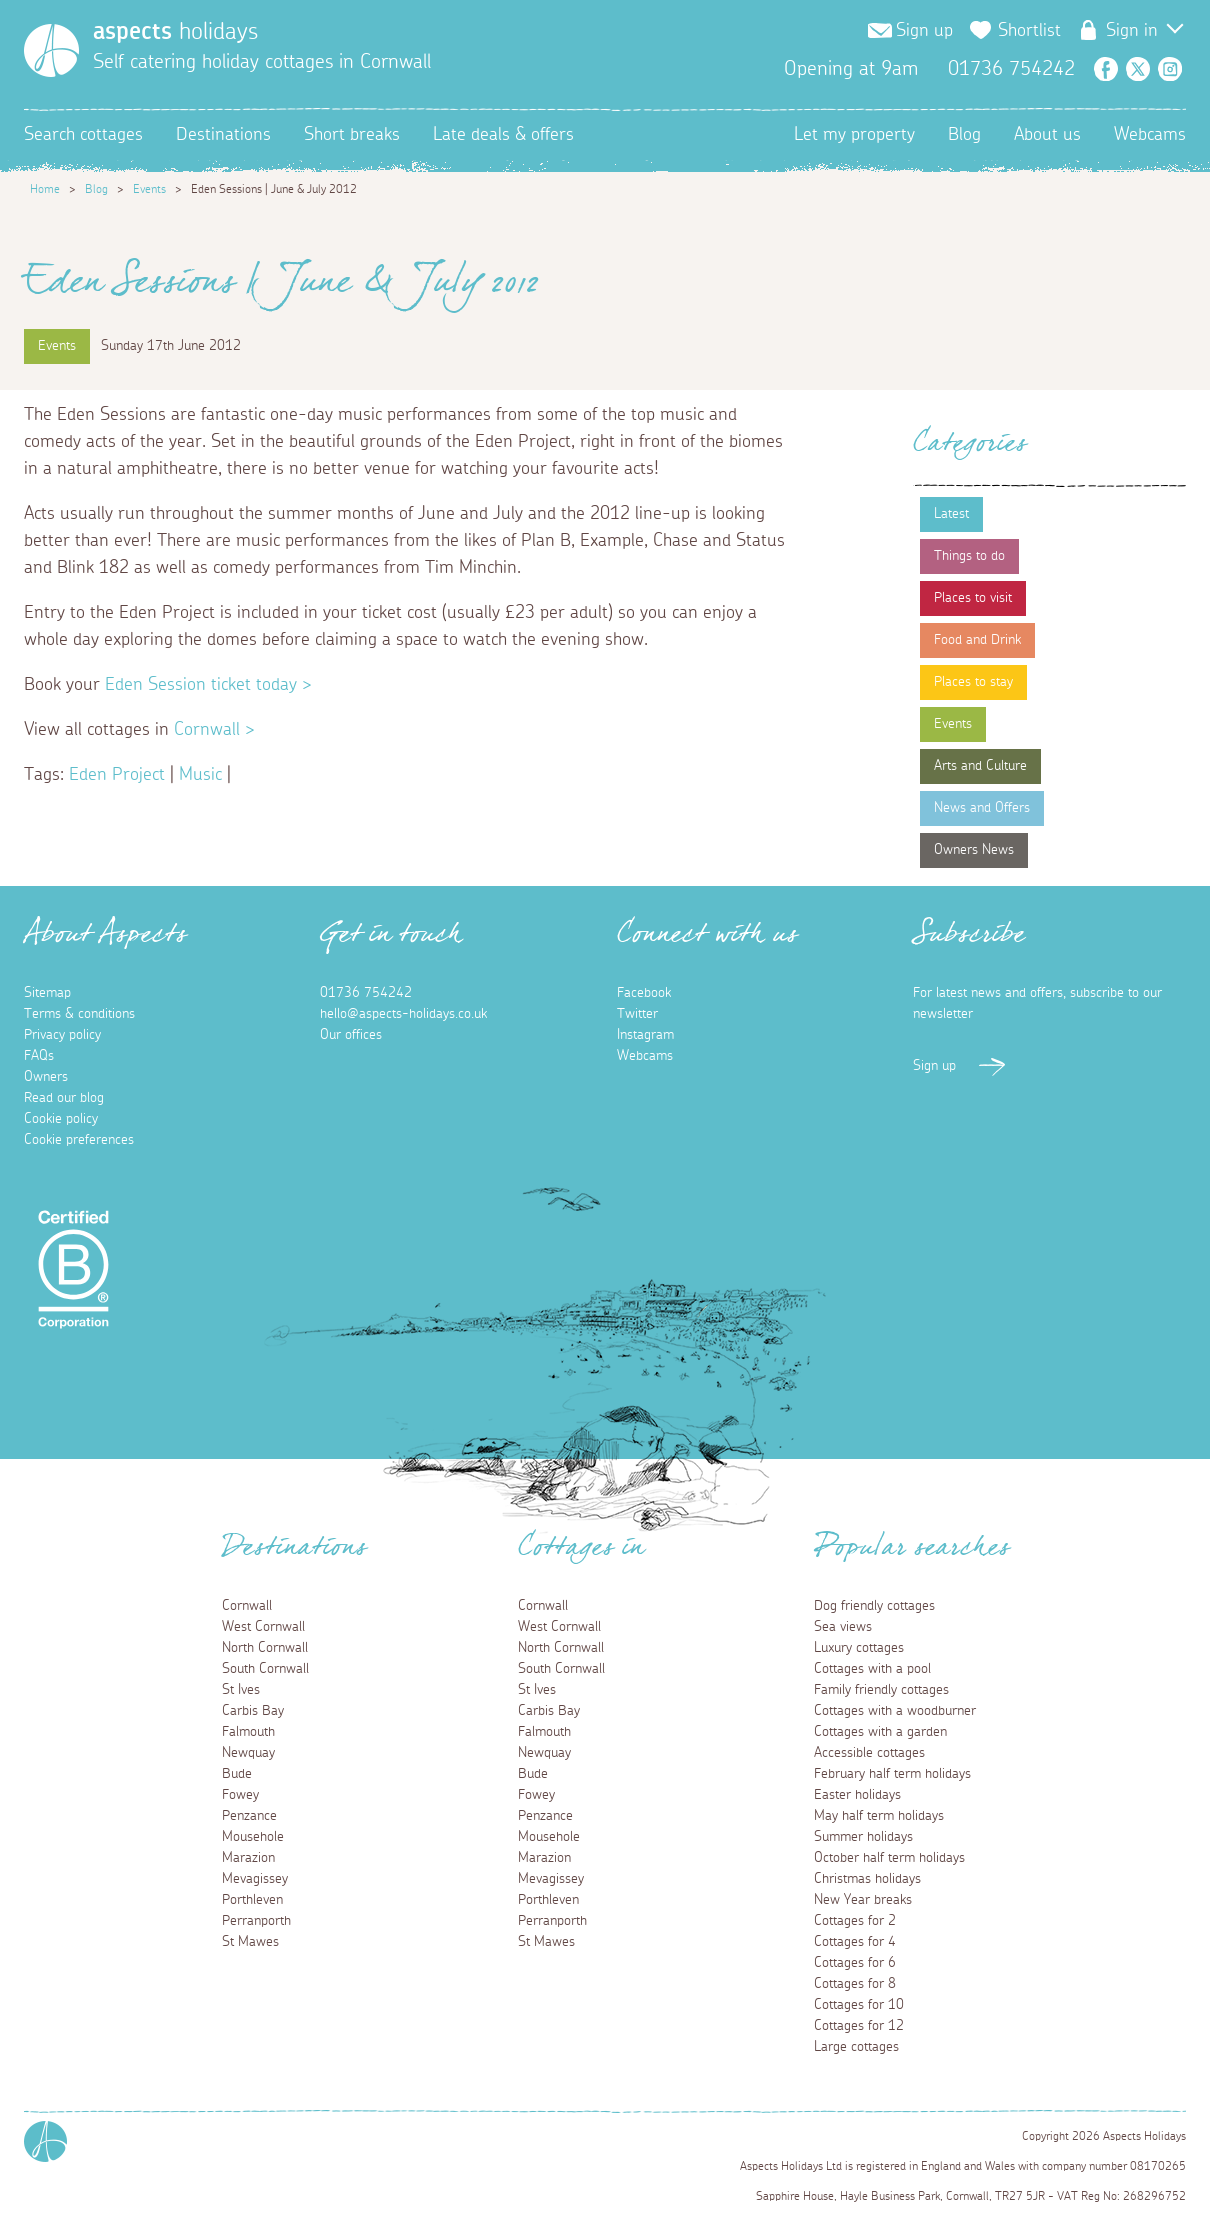 Image resolution: width=1210 pixels, height=2223 pixels. I want to click on Terms & conditions, so click(79, 1014).